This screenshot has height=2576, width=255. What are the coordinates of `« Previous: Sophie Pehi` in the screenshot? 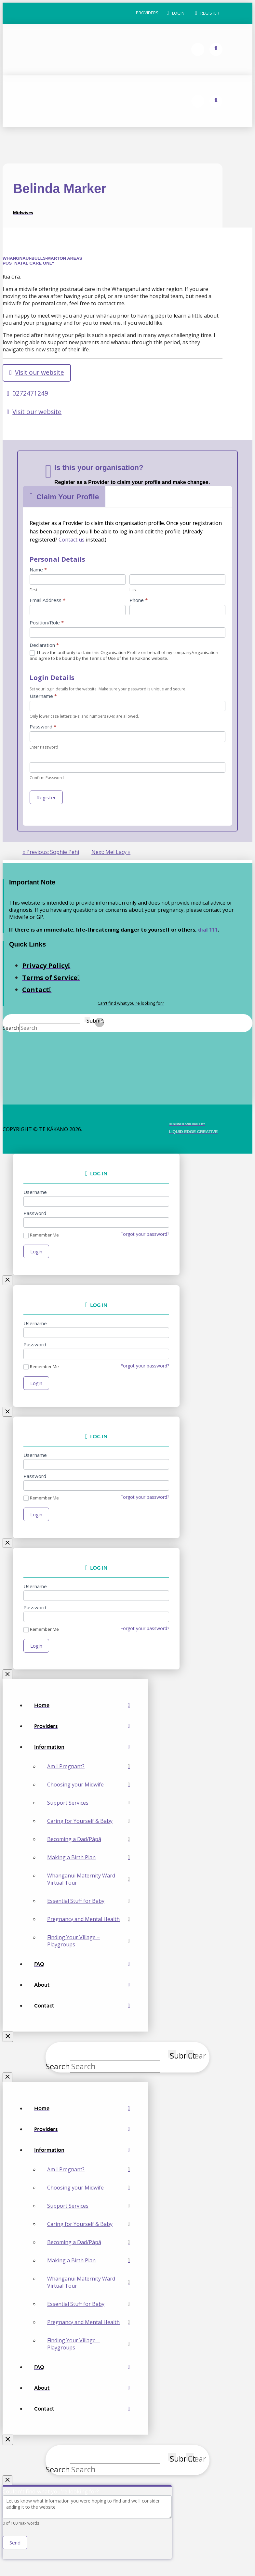 It's located at (50, 852).